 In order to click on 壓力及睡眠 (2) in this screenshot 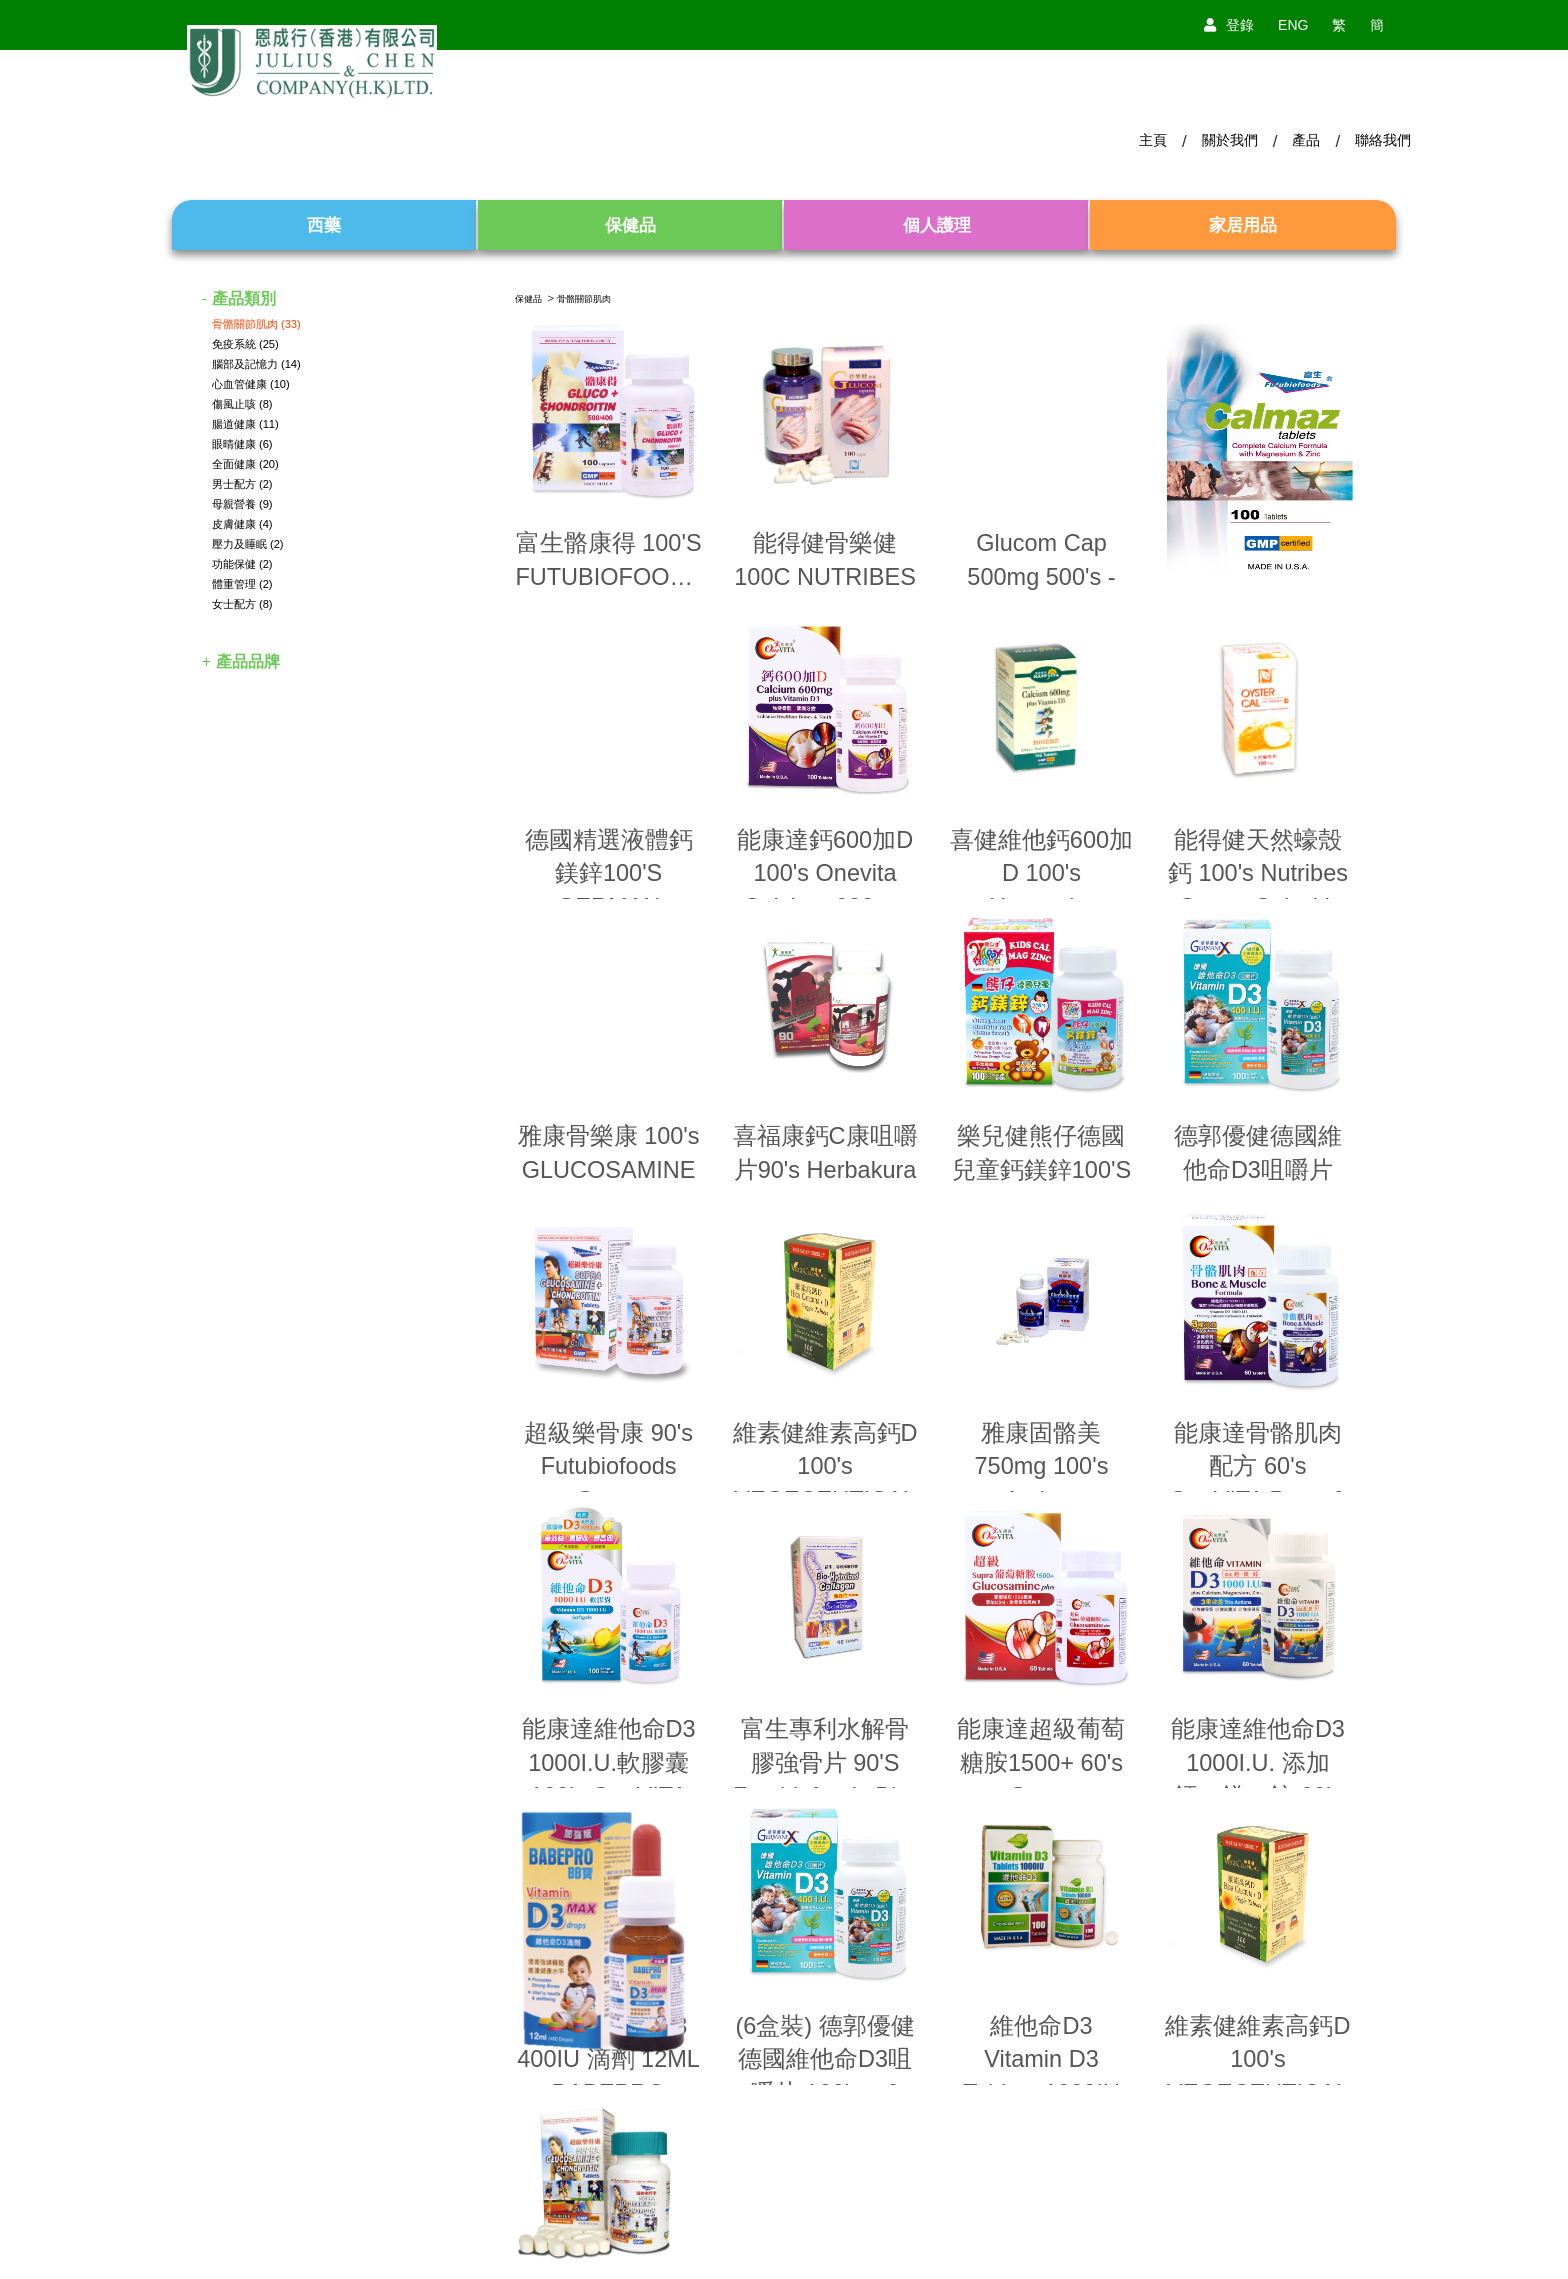, I will do `click(248, 544)`.